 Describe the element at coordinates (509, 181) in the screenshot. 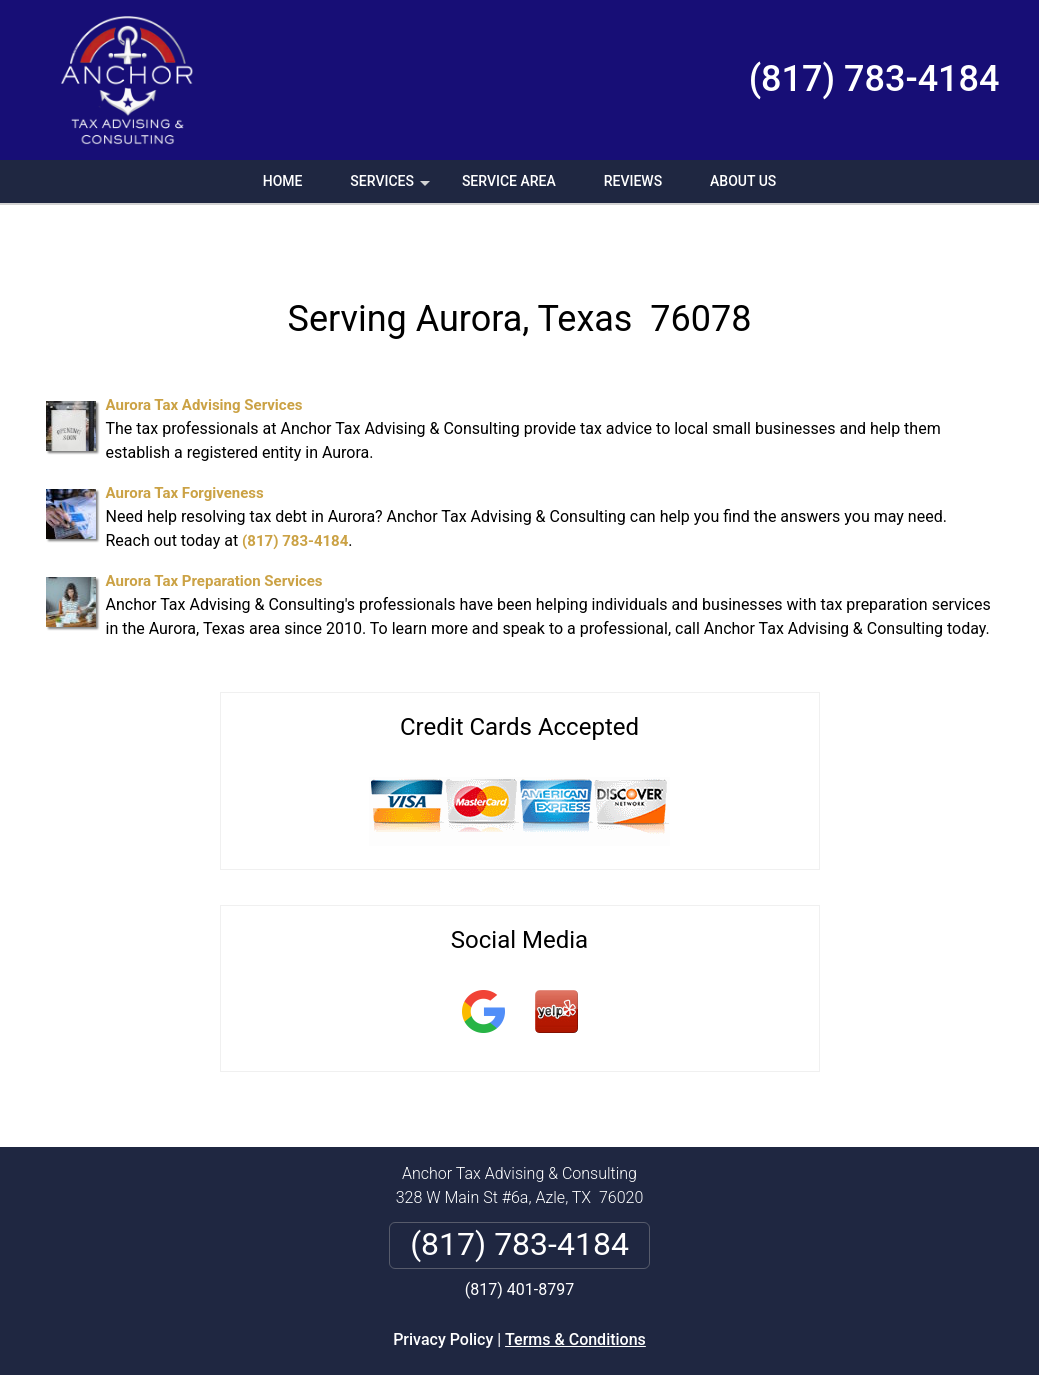

I see `Service Area` at that location.